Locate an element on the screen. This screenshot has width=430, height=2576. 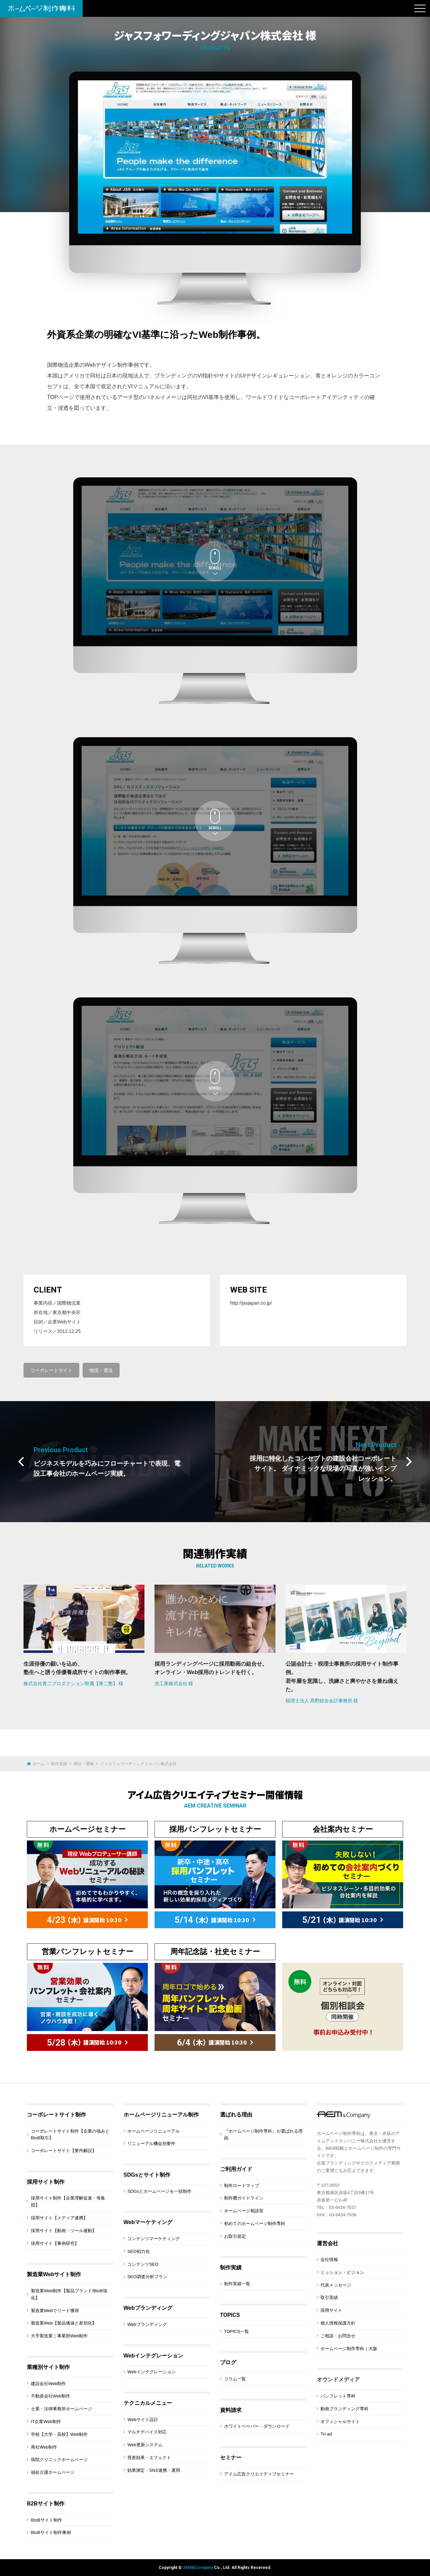
製造業Web制作【製品ブランド/BtoB強化】 is located at coordinates (69, 2294).